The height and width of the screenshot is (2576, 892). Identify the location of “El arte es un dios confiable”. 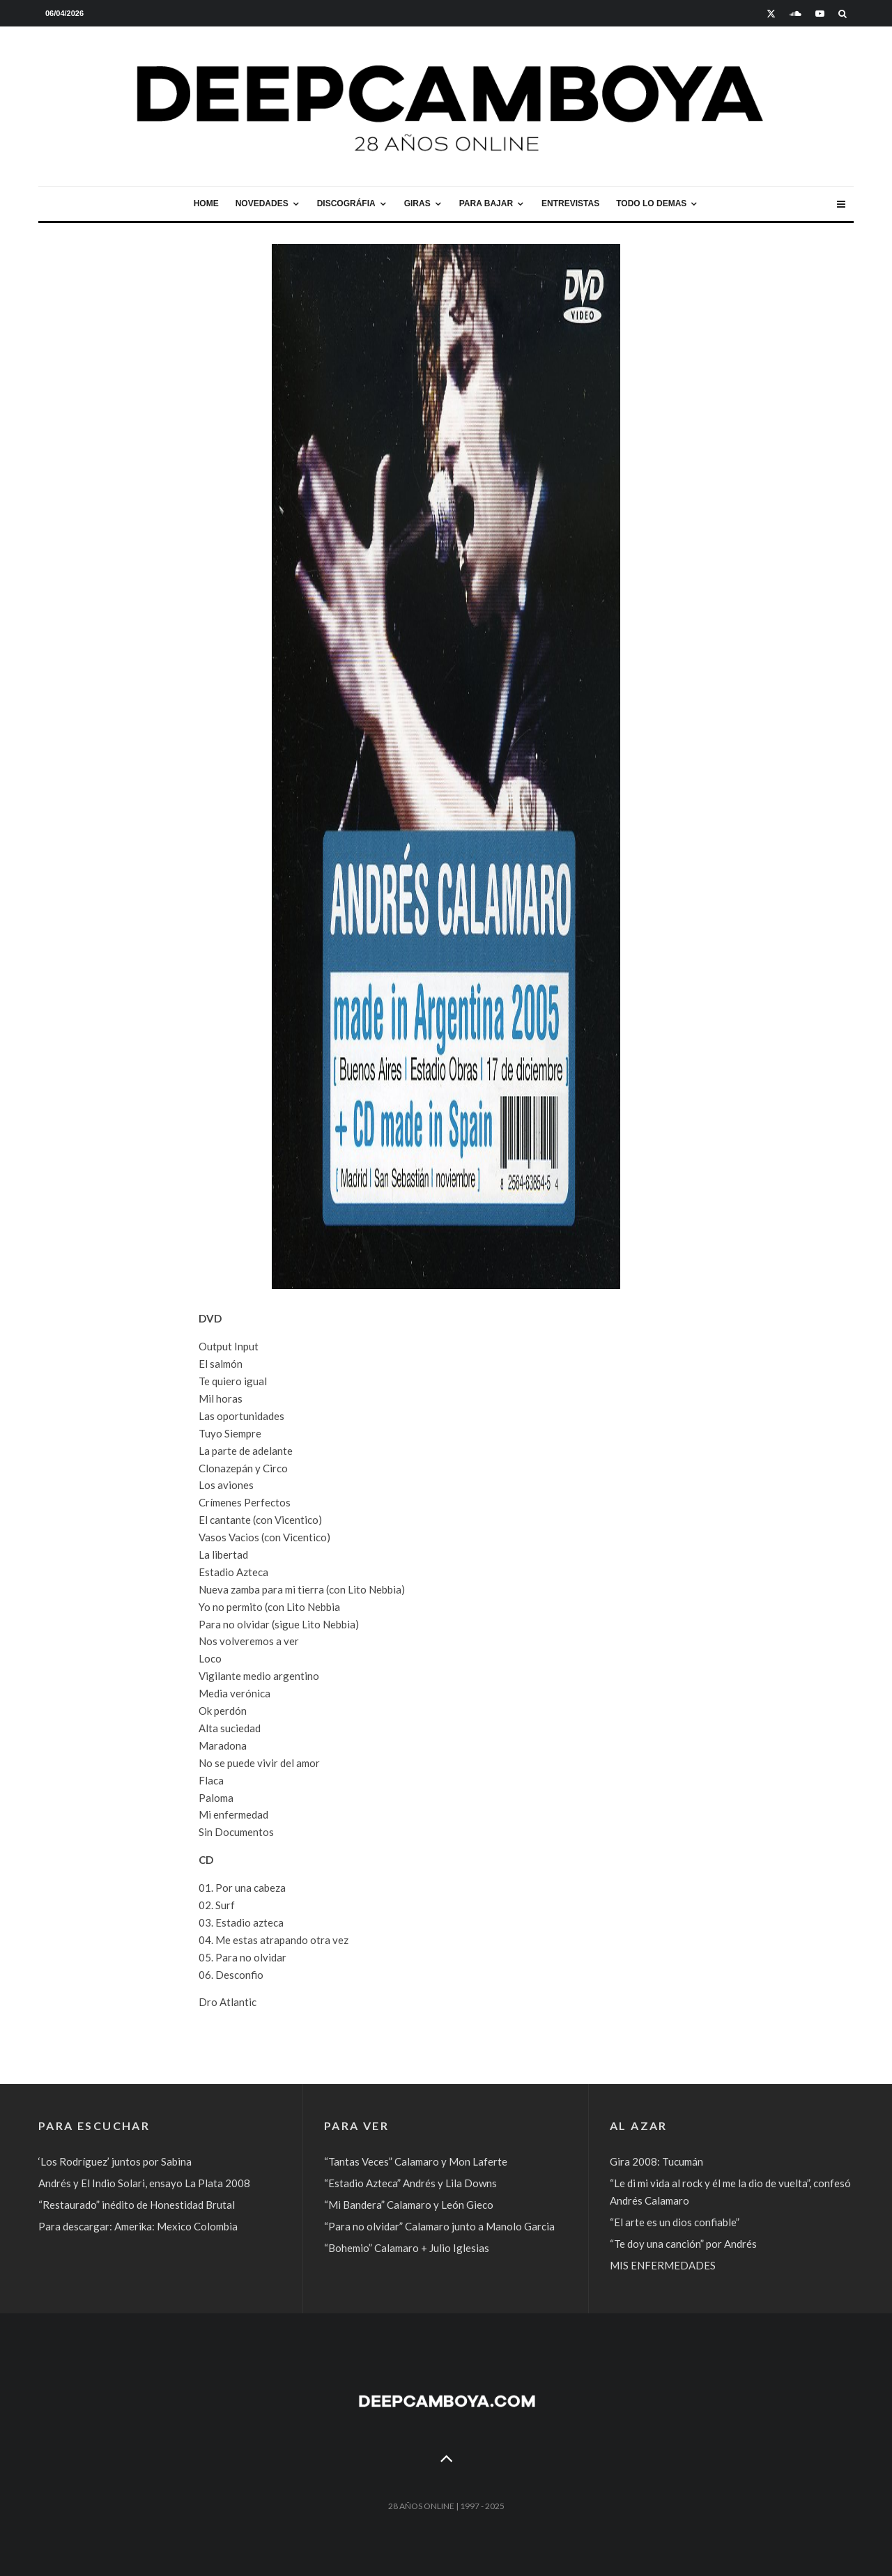
(674, 2222).